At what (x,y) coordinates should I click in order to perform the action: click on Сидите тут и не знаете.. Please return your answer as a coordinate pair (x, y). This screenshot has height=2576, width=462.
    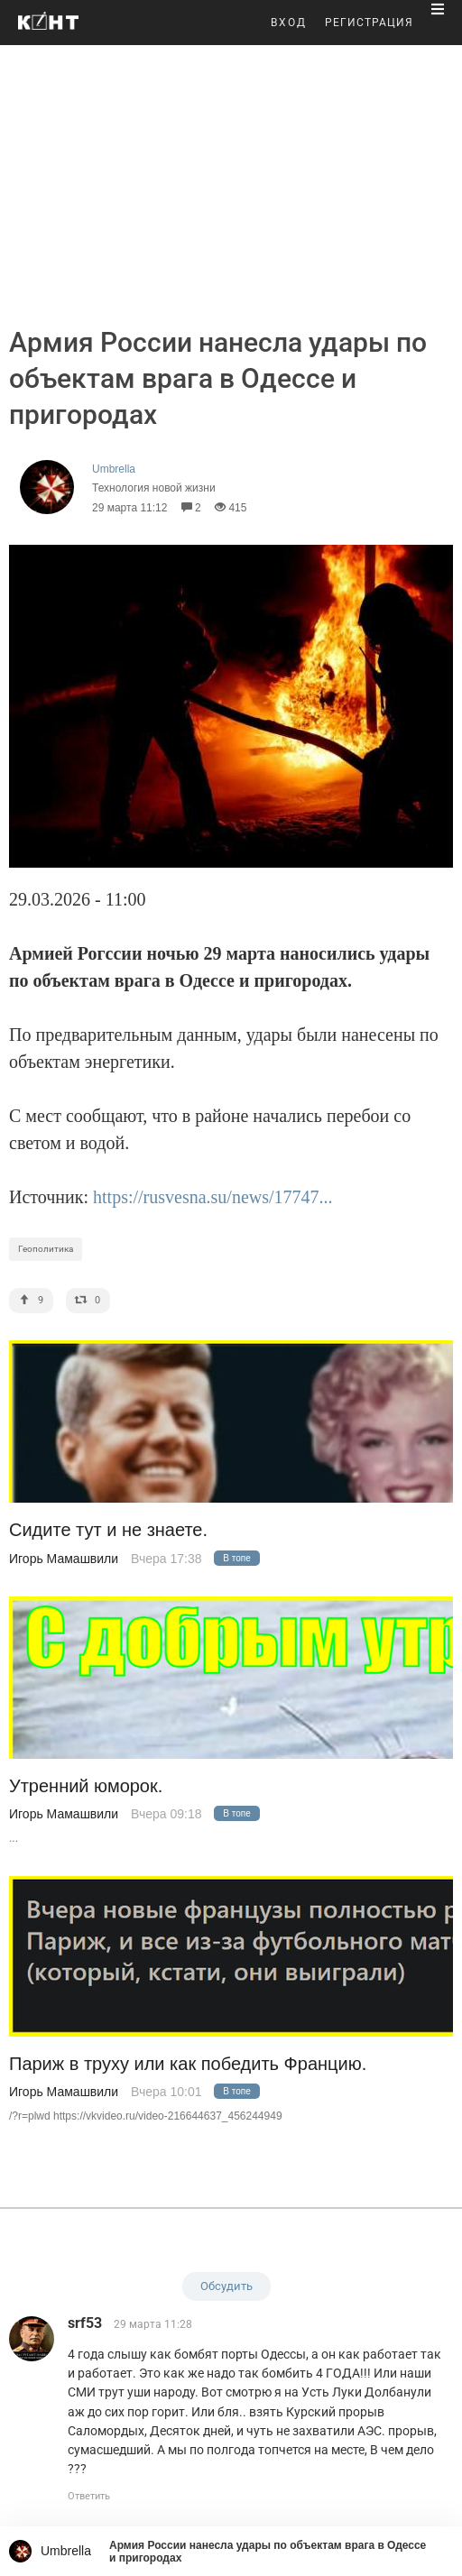
    Looking at the image, I should click on (108, 1530).